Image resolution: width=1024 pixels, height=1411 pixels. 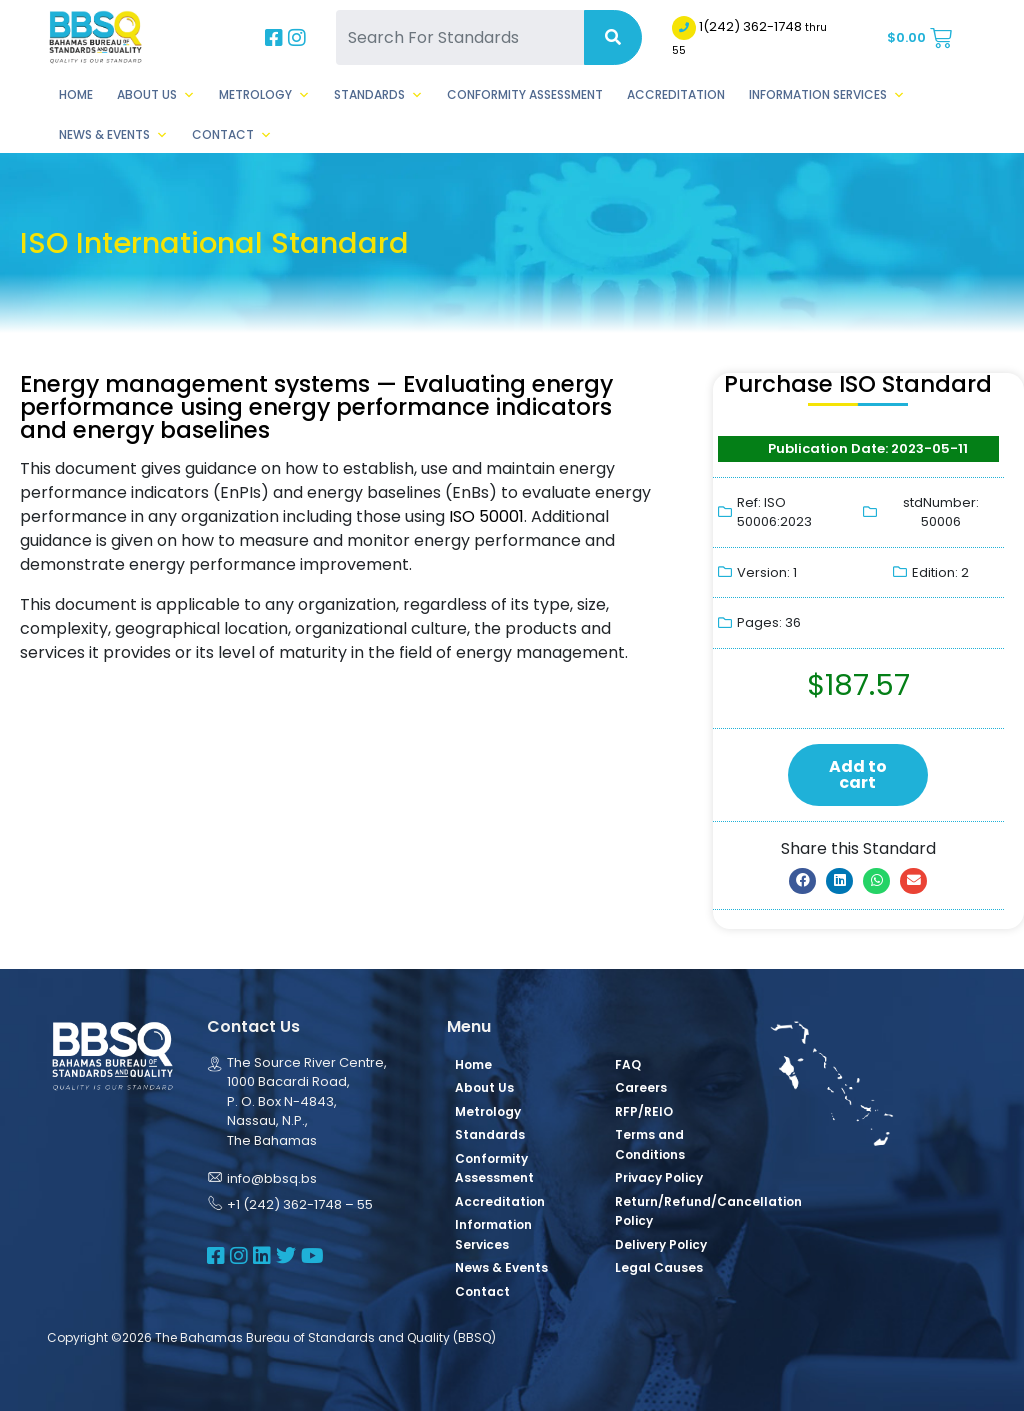 I want to click on [button], so click(x=802, y=881).